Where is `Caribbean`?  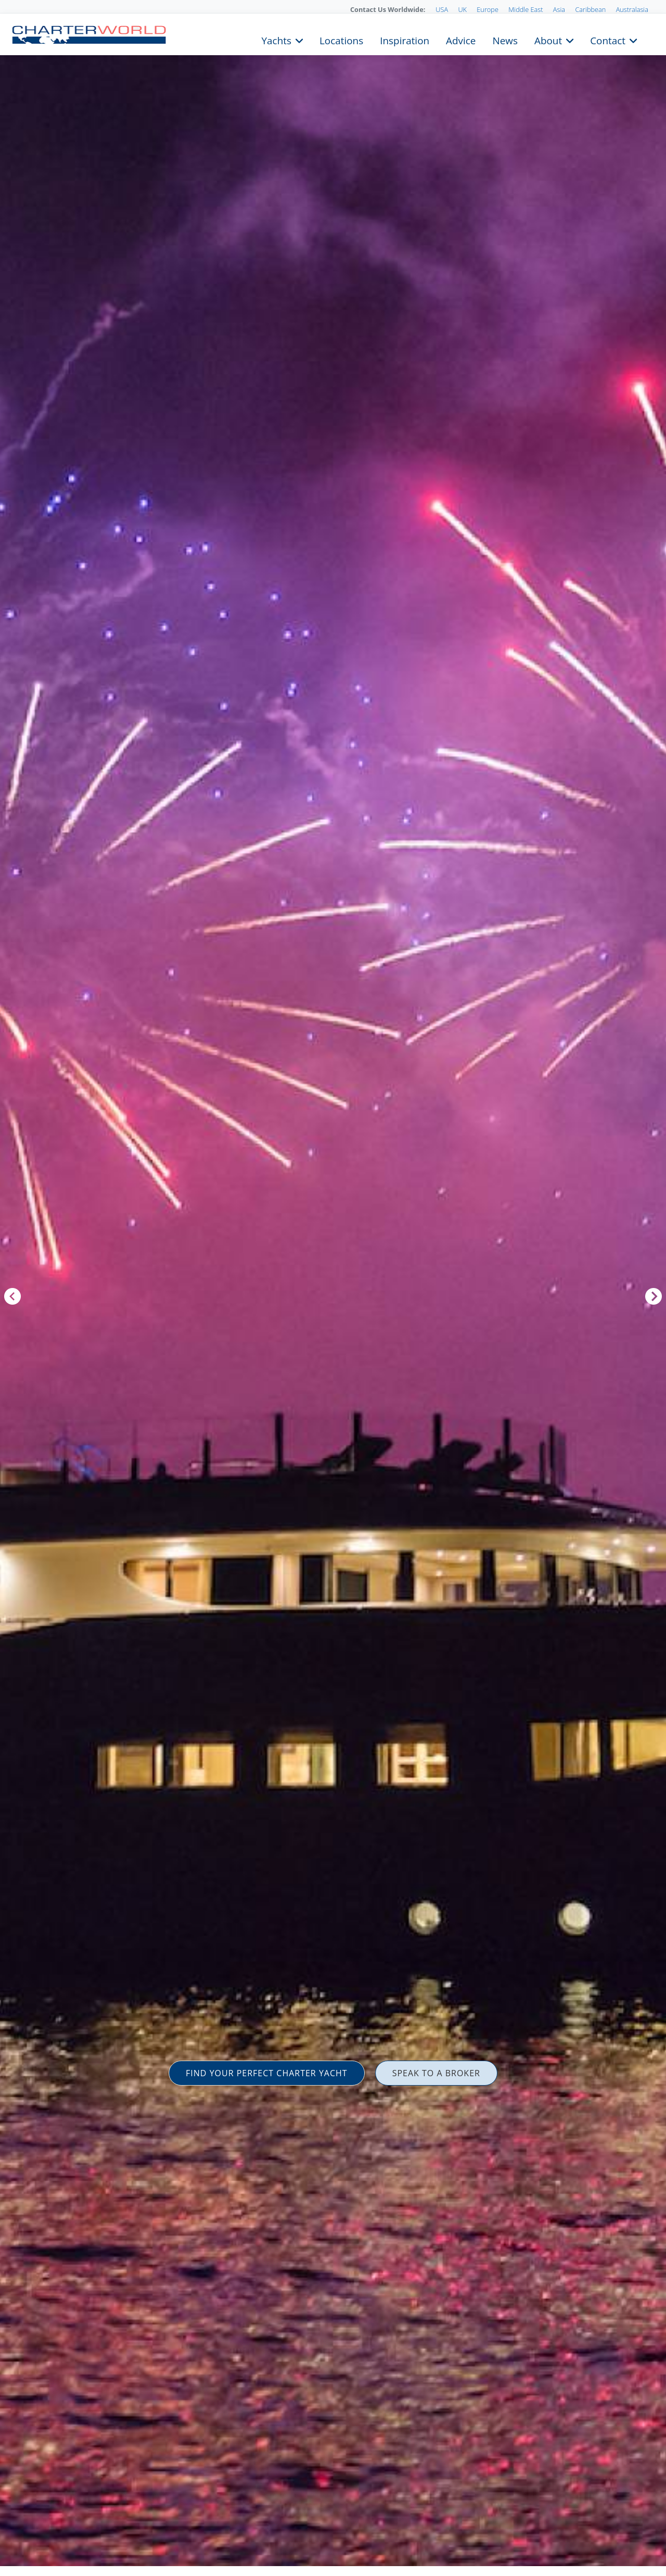 Caribbean is located at coordinates (590, 9).